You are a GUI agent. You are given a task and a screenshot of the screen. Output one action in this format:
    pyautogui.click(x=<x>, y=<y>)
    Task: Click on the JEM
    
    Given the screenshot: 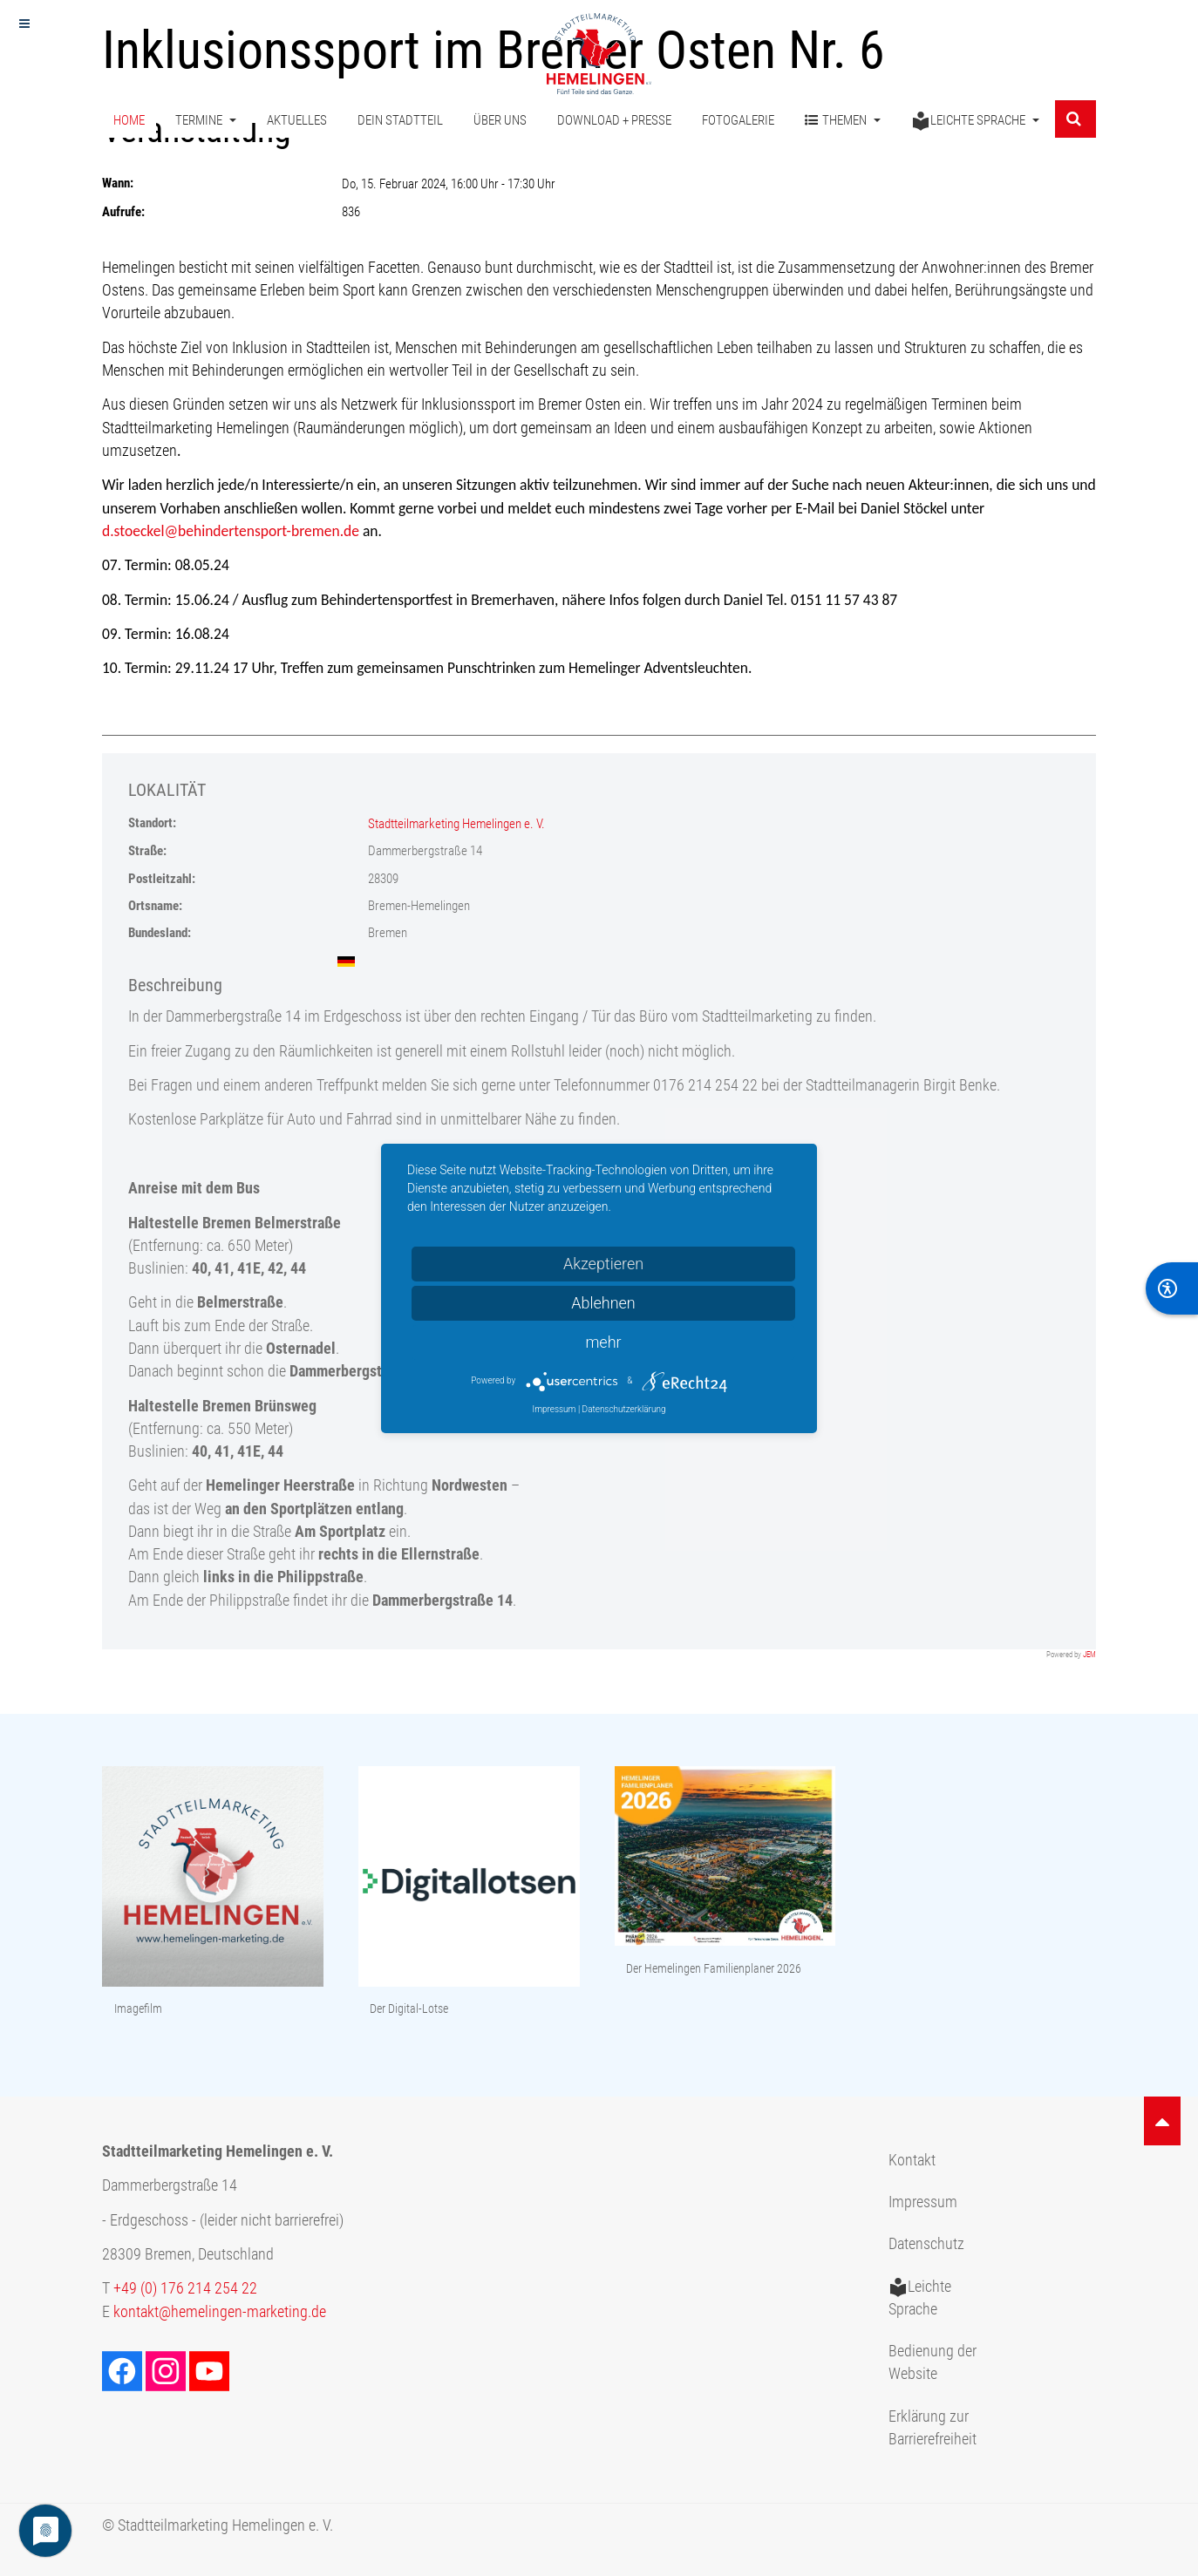 What is the action you would take?
    pyautogui.click(x=1089, y=1654)
    